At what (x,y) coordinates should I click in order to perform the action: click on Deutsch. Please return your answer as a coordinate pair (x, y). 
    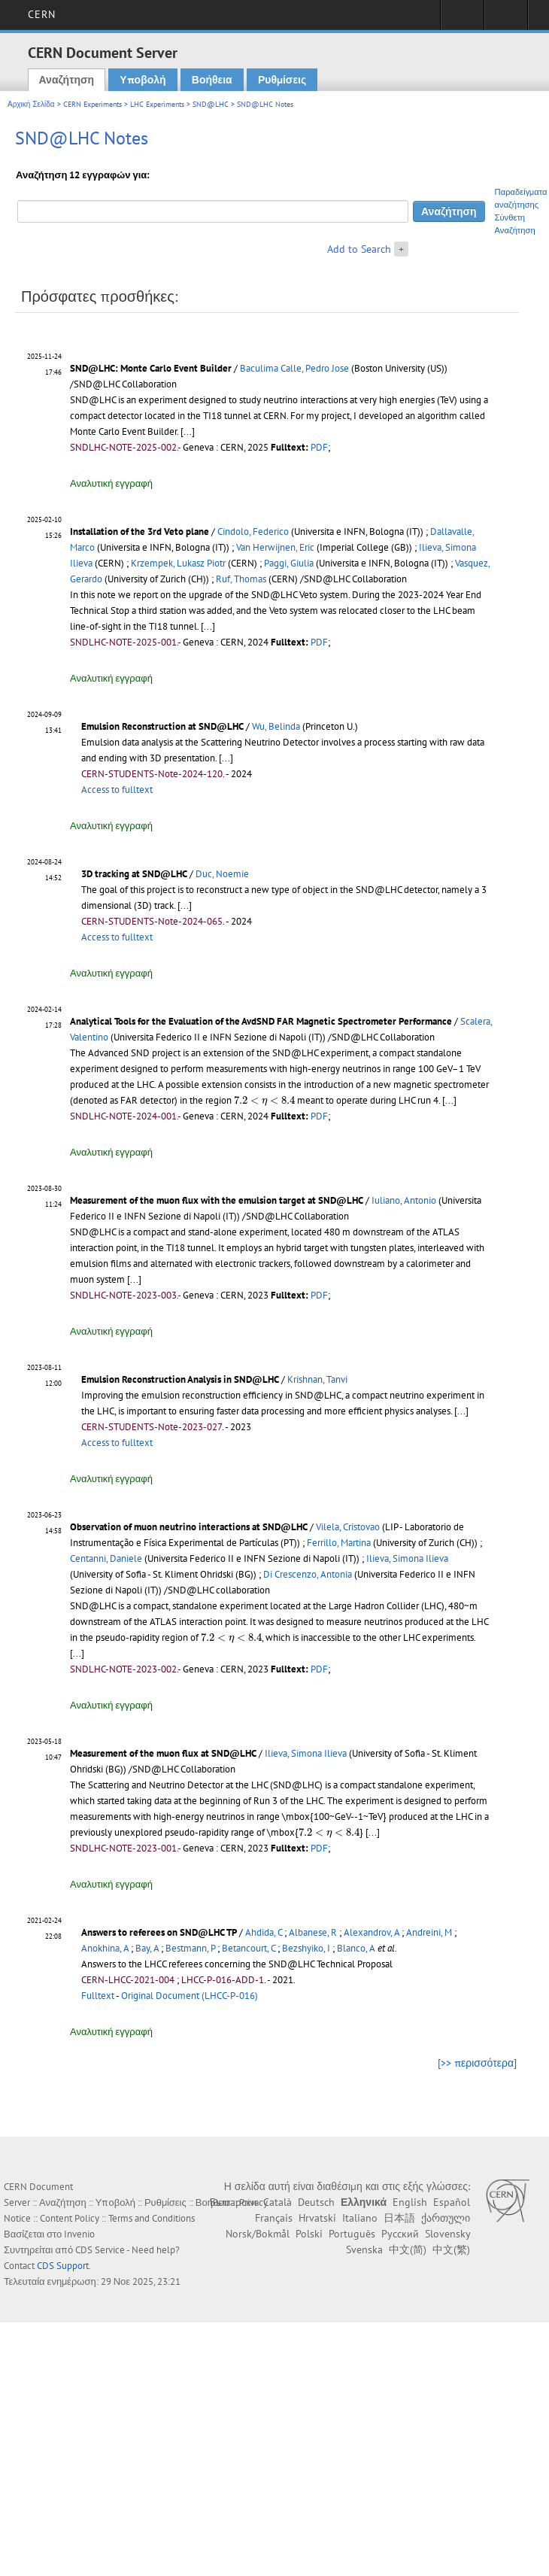
    Looking at the image, I should click on (316, 2202).